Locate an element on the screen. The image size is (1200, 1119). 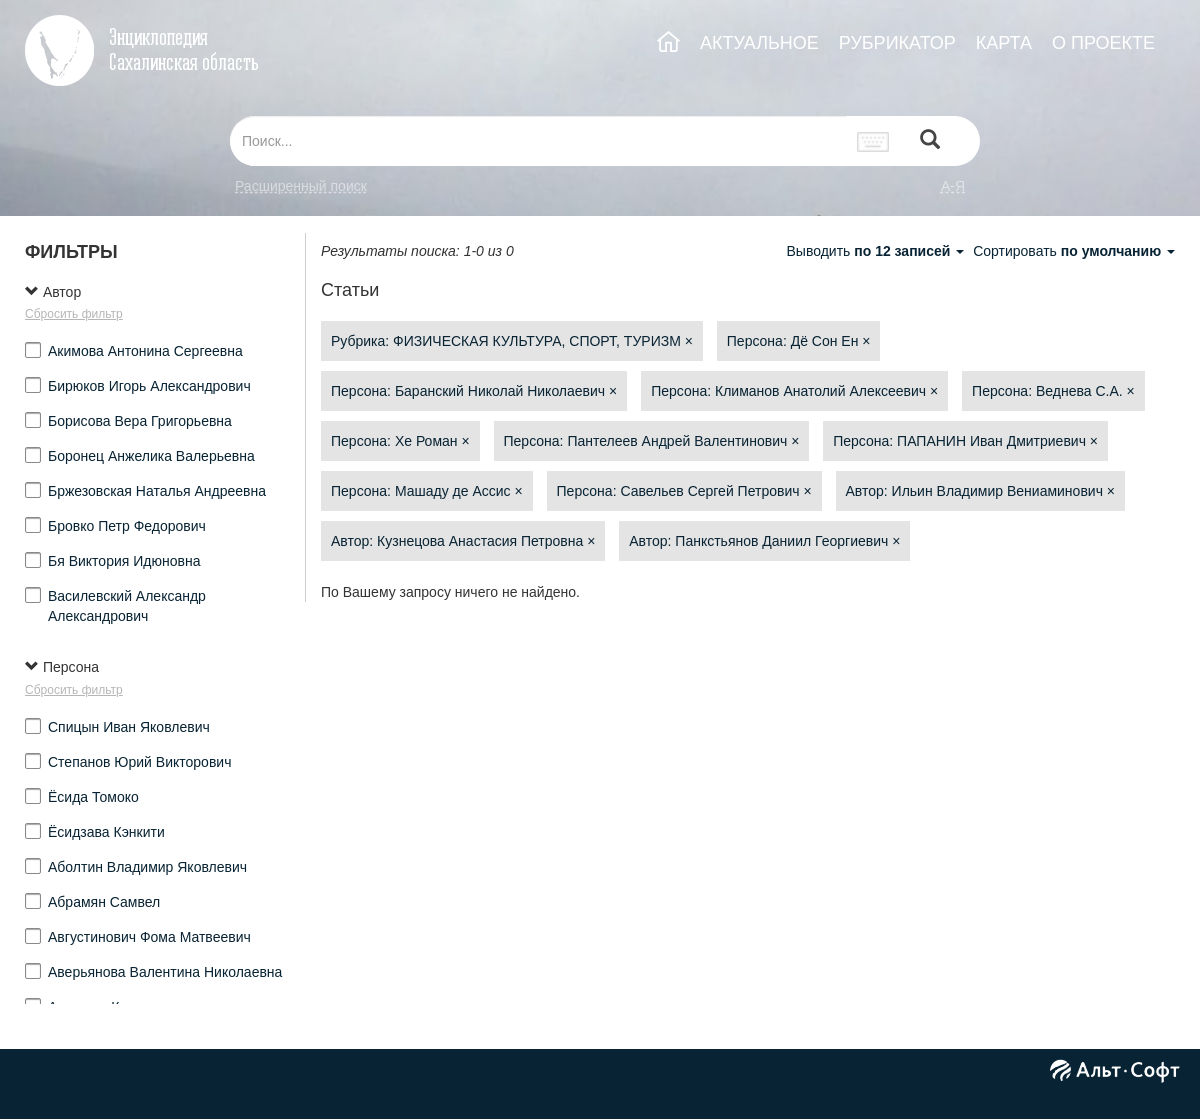
Сортировать is located at coordinates (1074, 251).